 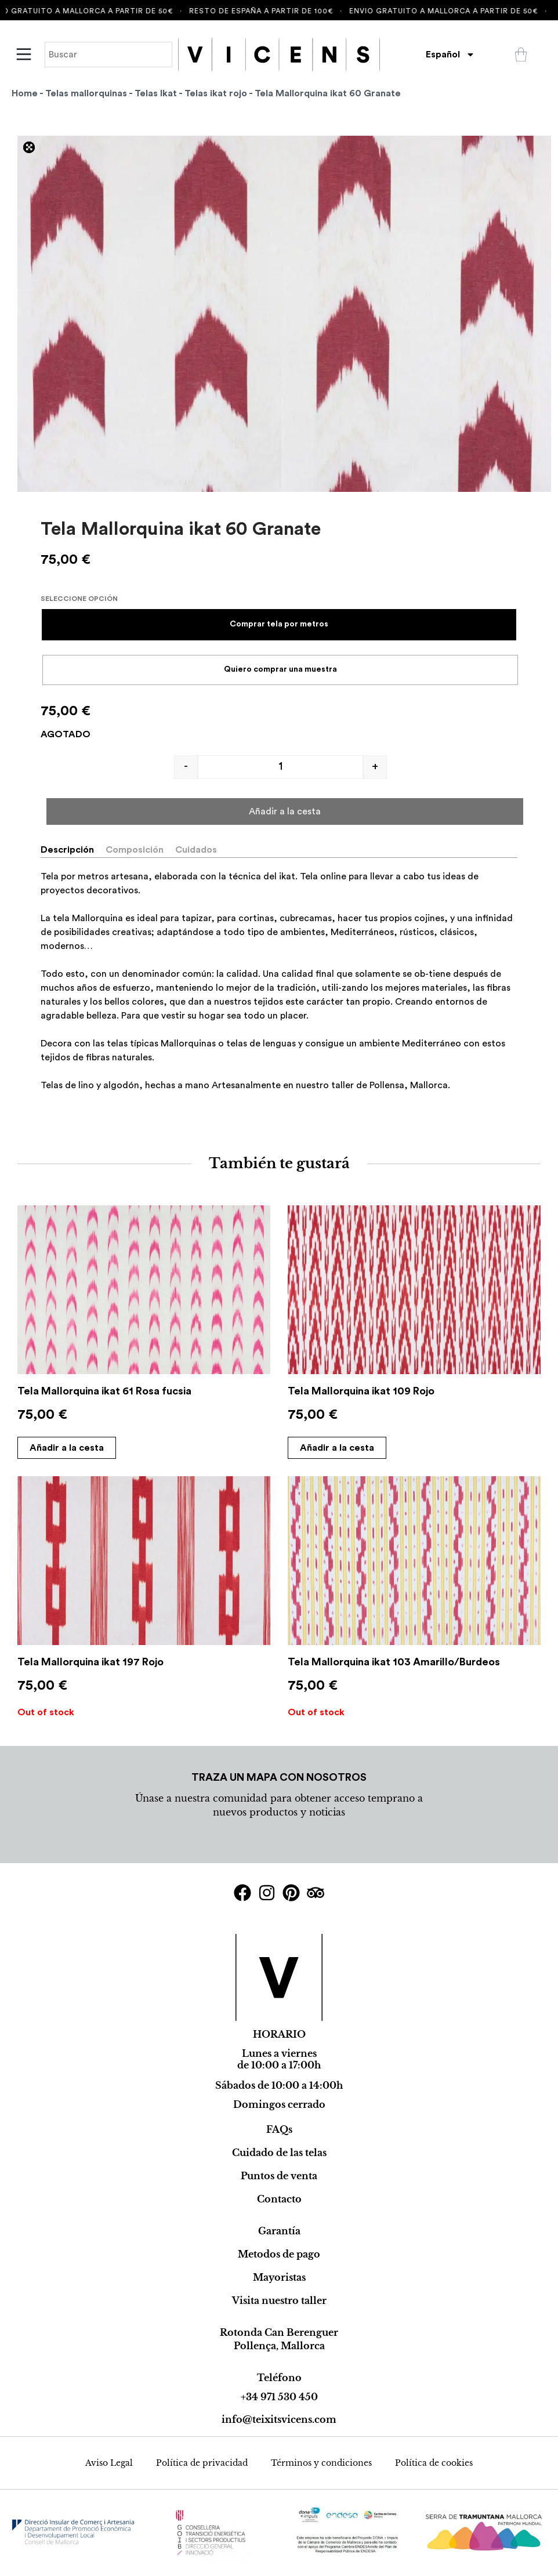 What do you see at coordinates (279, 2332) in the screenshot?
I see `Rotonda Can Berenguer` at bounding box center [279, 2332].